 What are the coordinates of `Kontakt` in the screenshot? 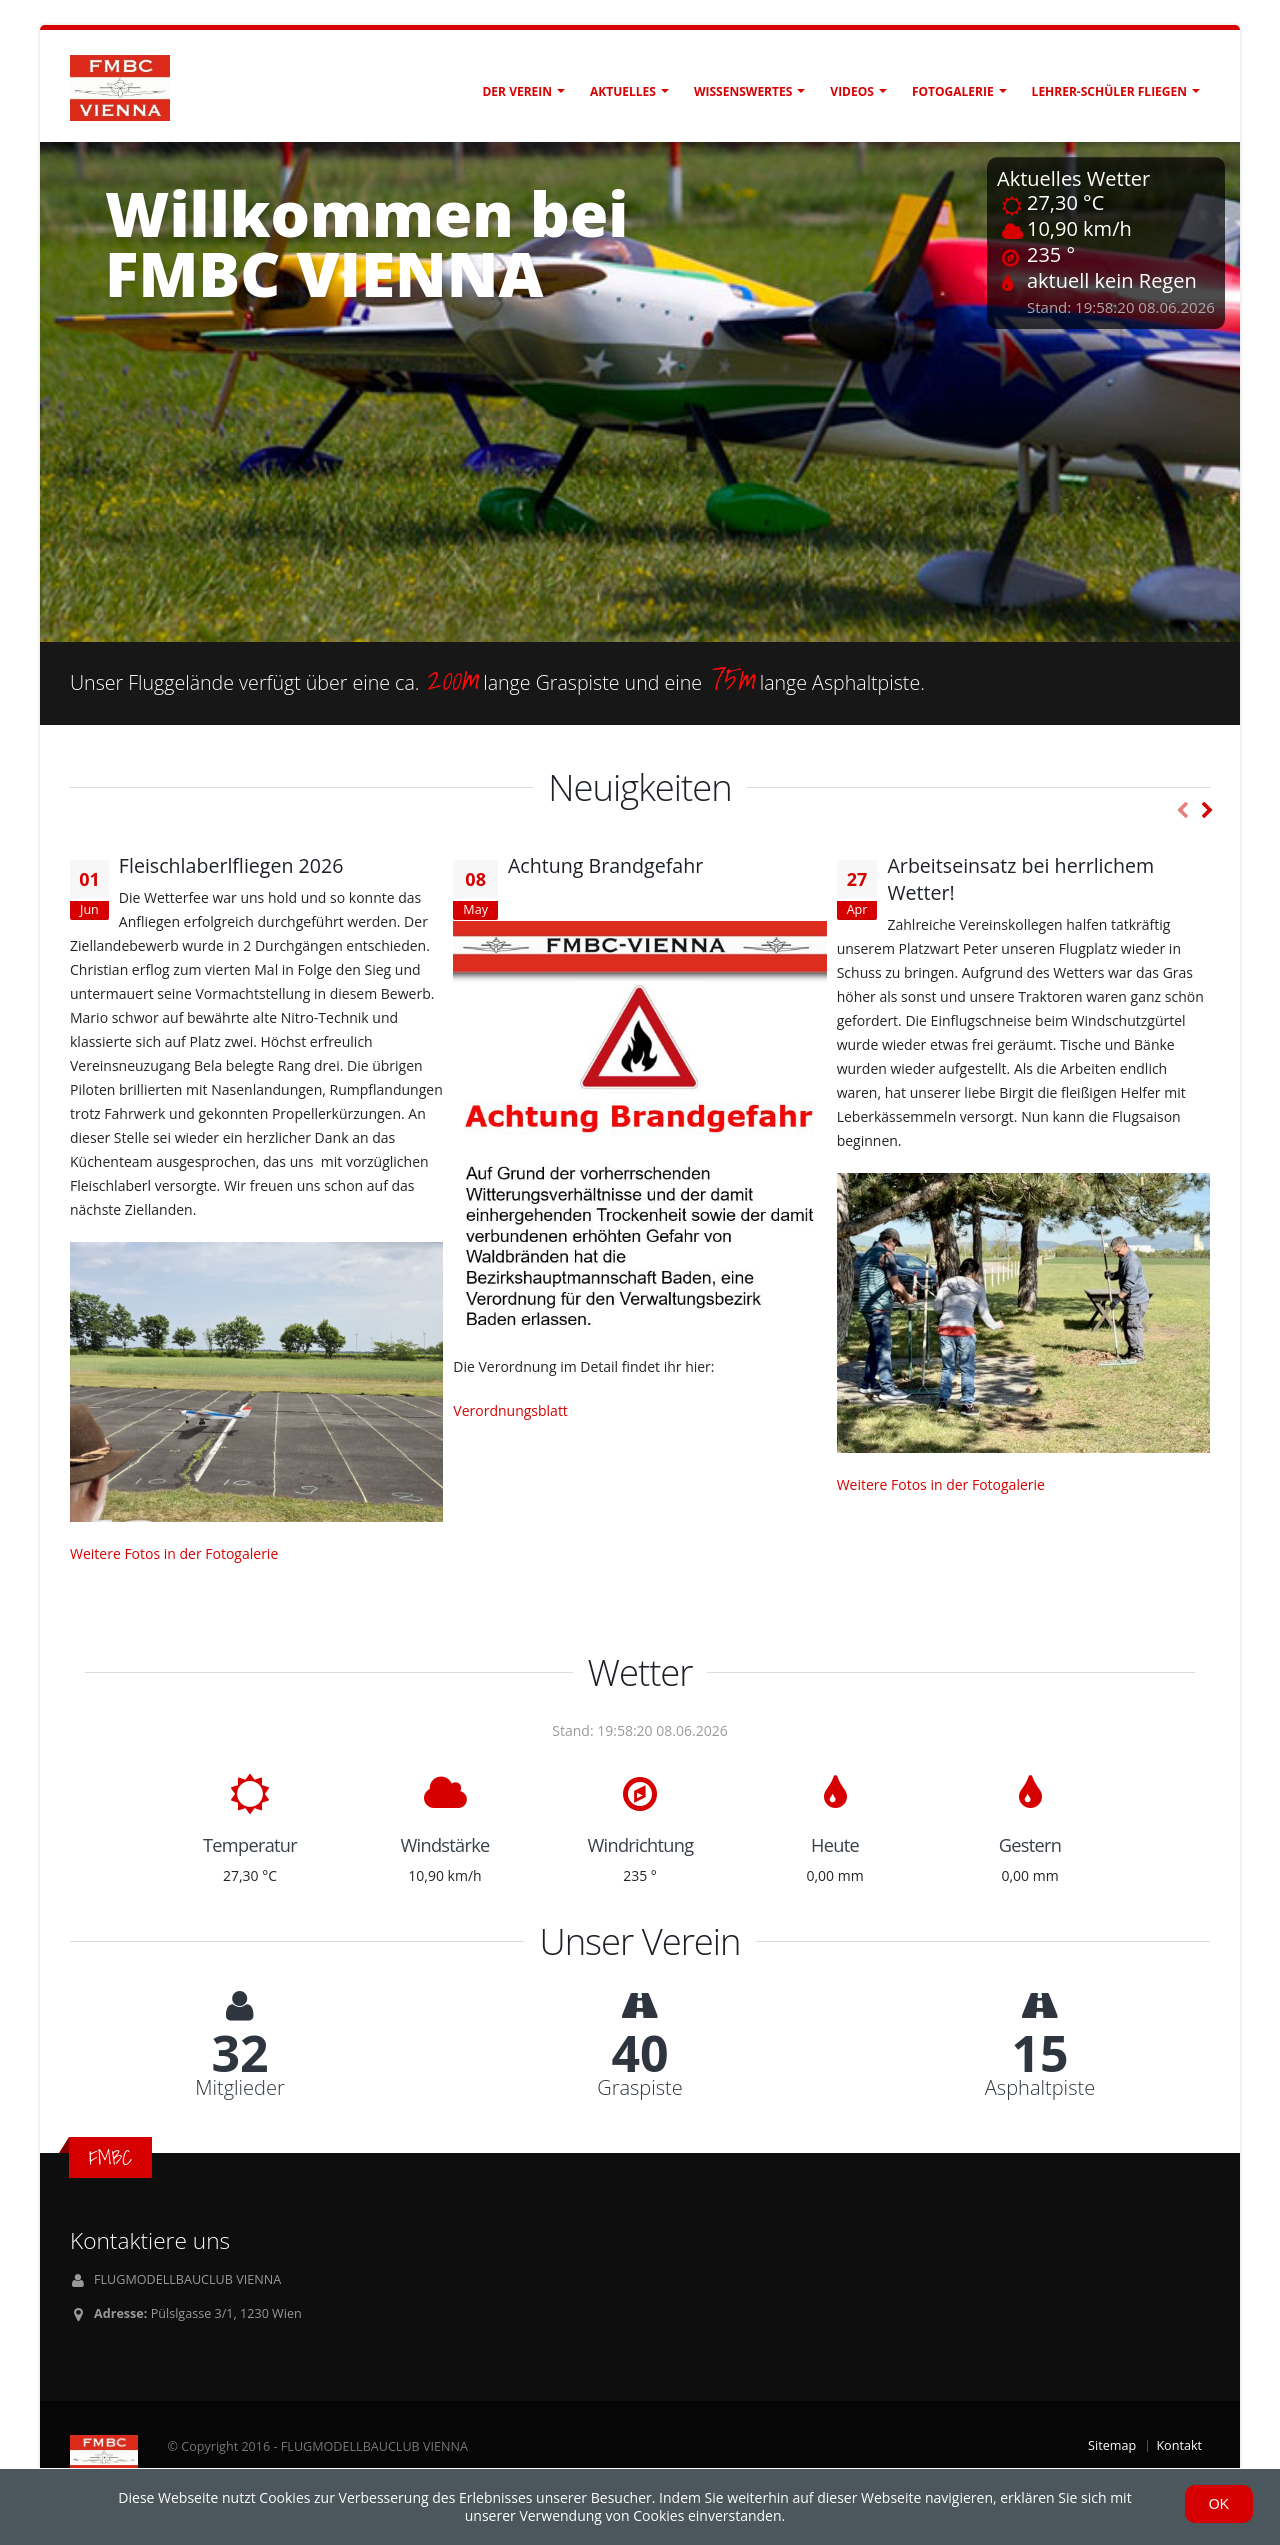 It's located at (1179, 2445).